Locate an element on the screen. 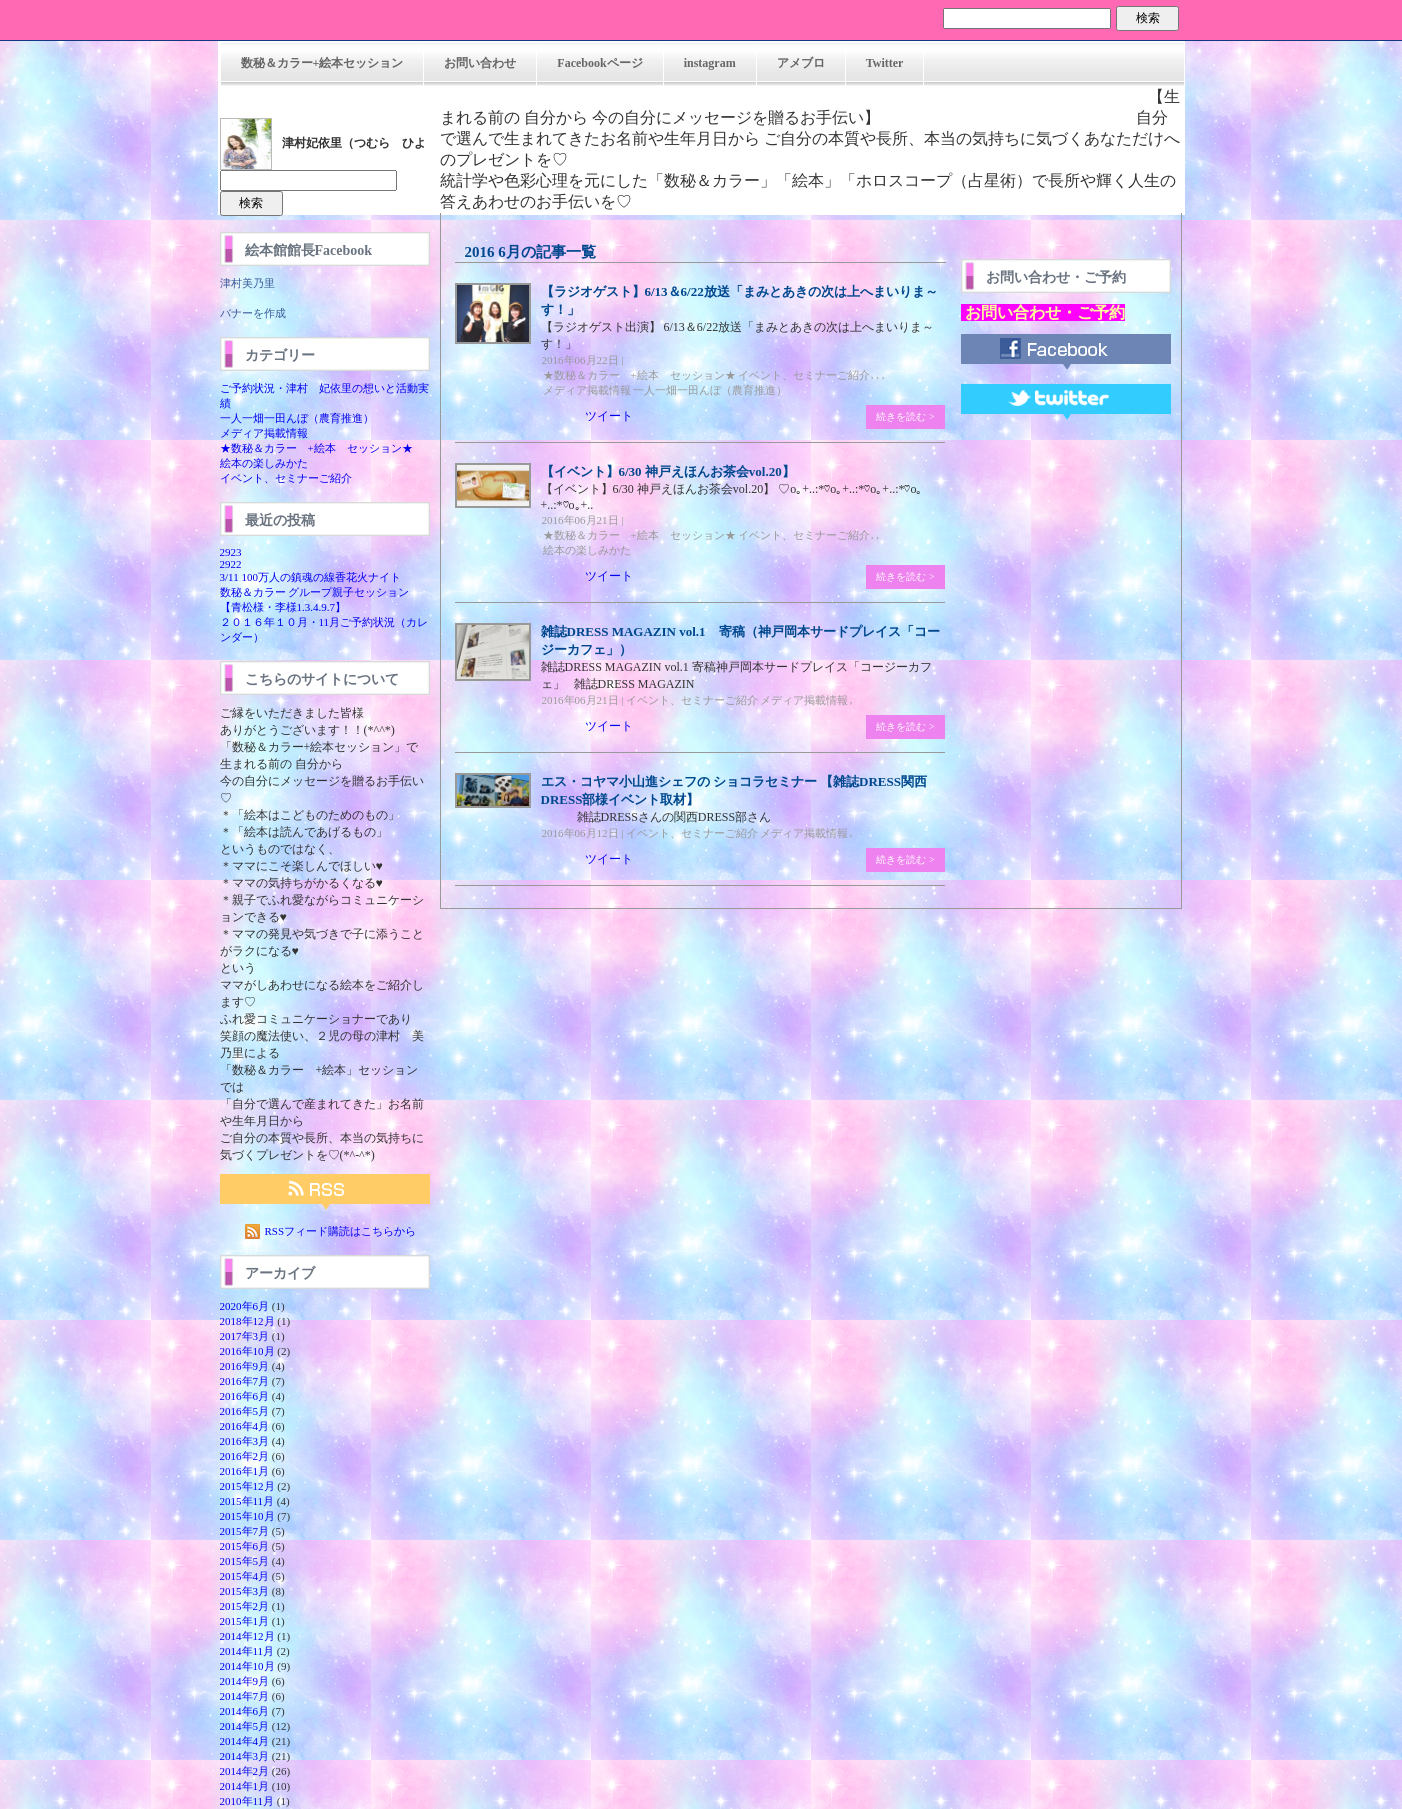 Image resolution: width=1402 pixels, height=1809 pixels. 2015年2月 is located at coordinates (245, 1606).